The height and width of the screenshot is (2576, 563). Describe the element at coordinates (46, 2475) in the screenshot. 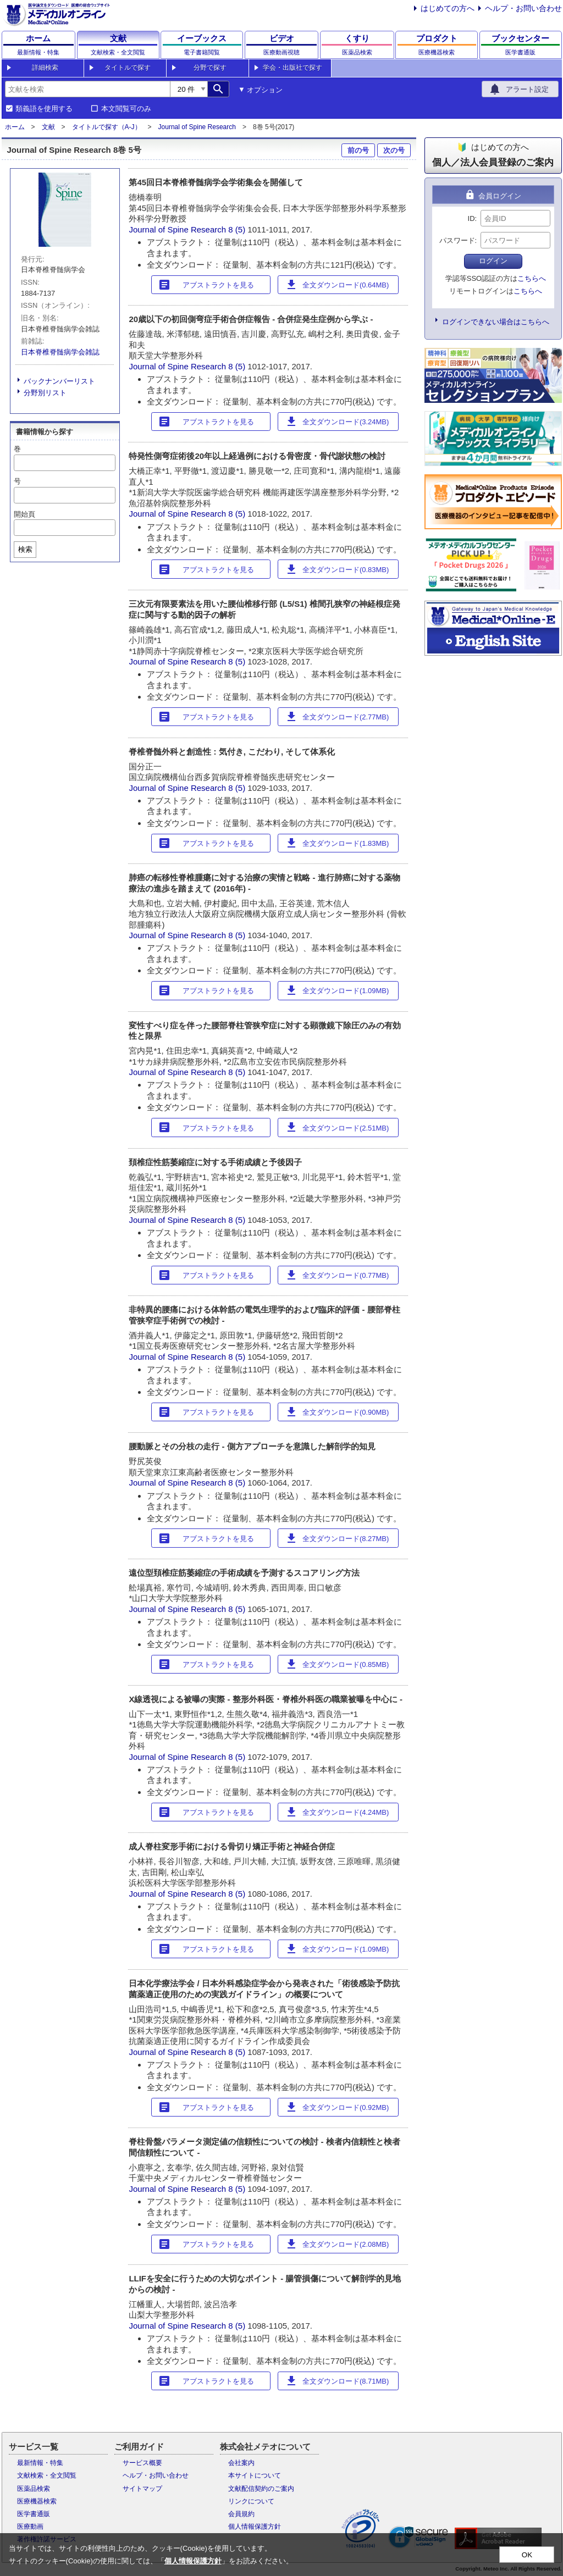

I see `文献検索・全文閲覧` at that location.